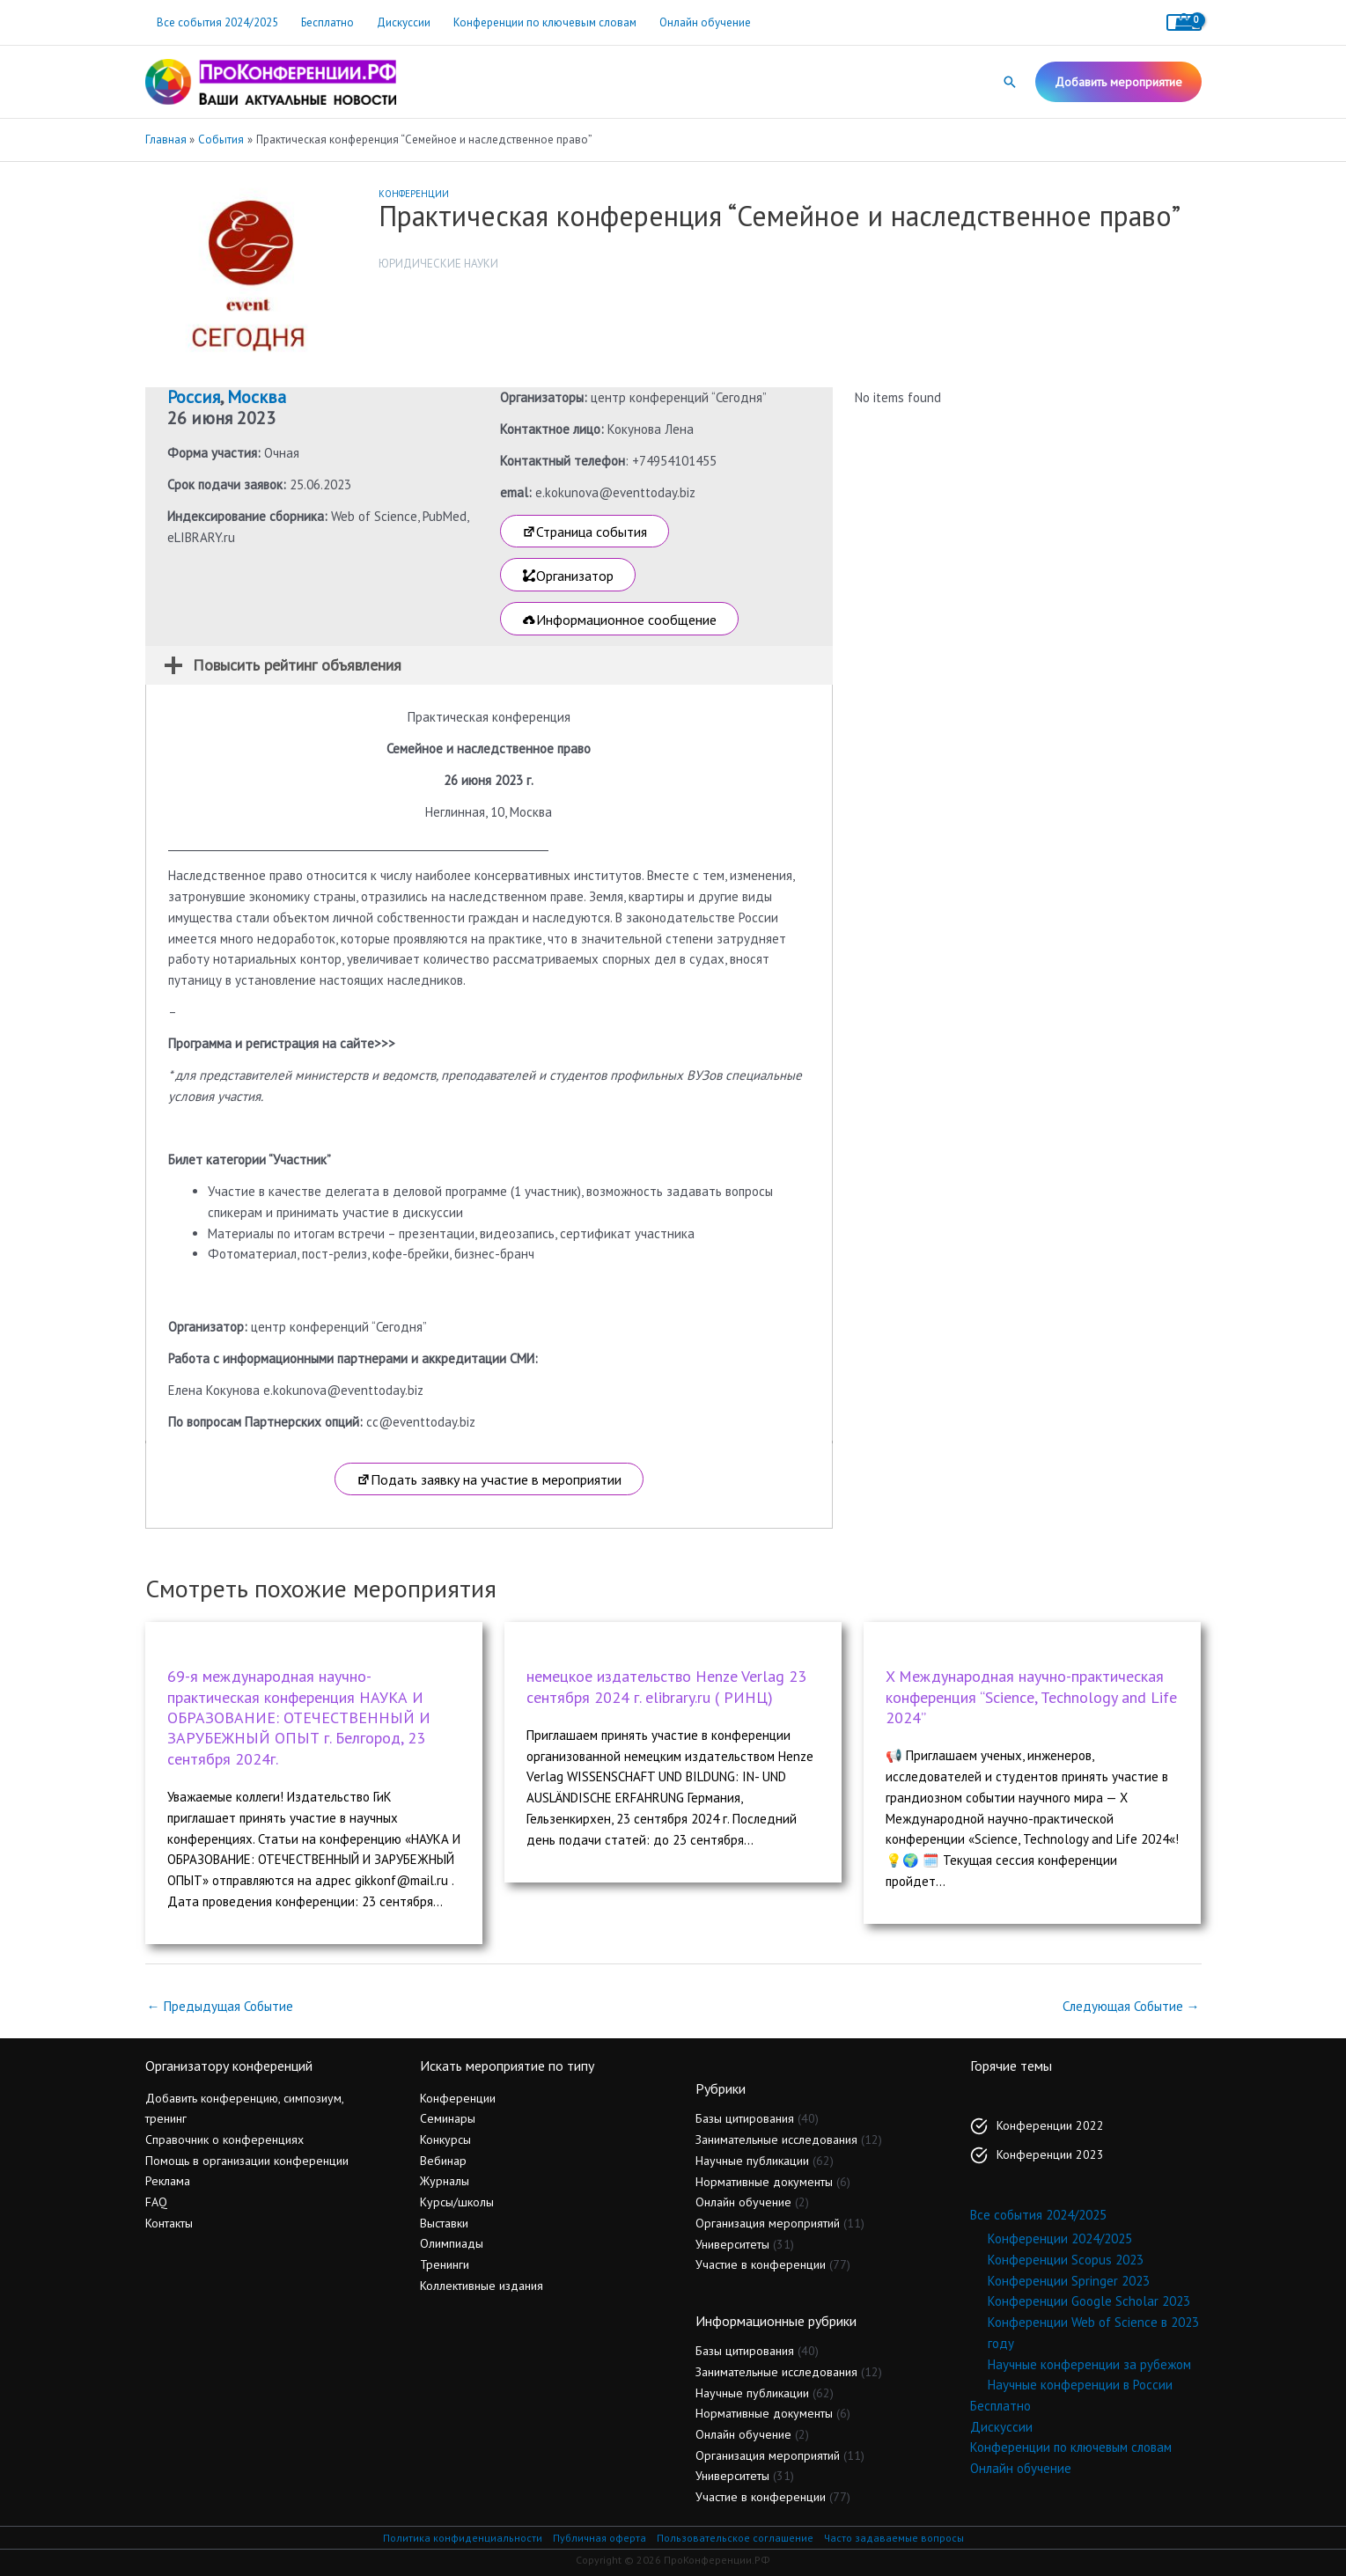 This screenshot has width=1346, height=2576. What do you see at coordinates (167, 2181) in the screenshot?
I see `Реклама` at bounding box center [167, 2181].